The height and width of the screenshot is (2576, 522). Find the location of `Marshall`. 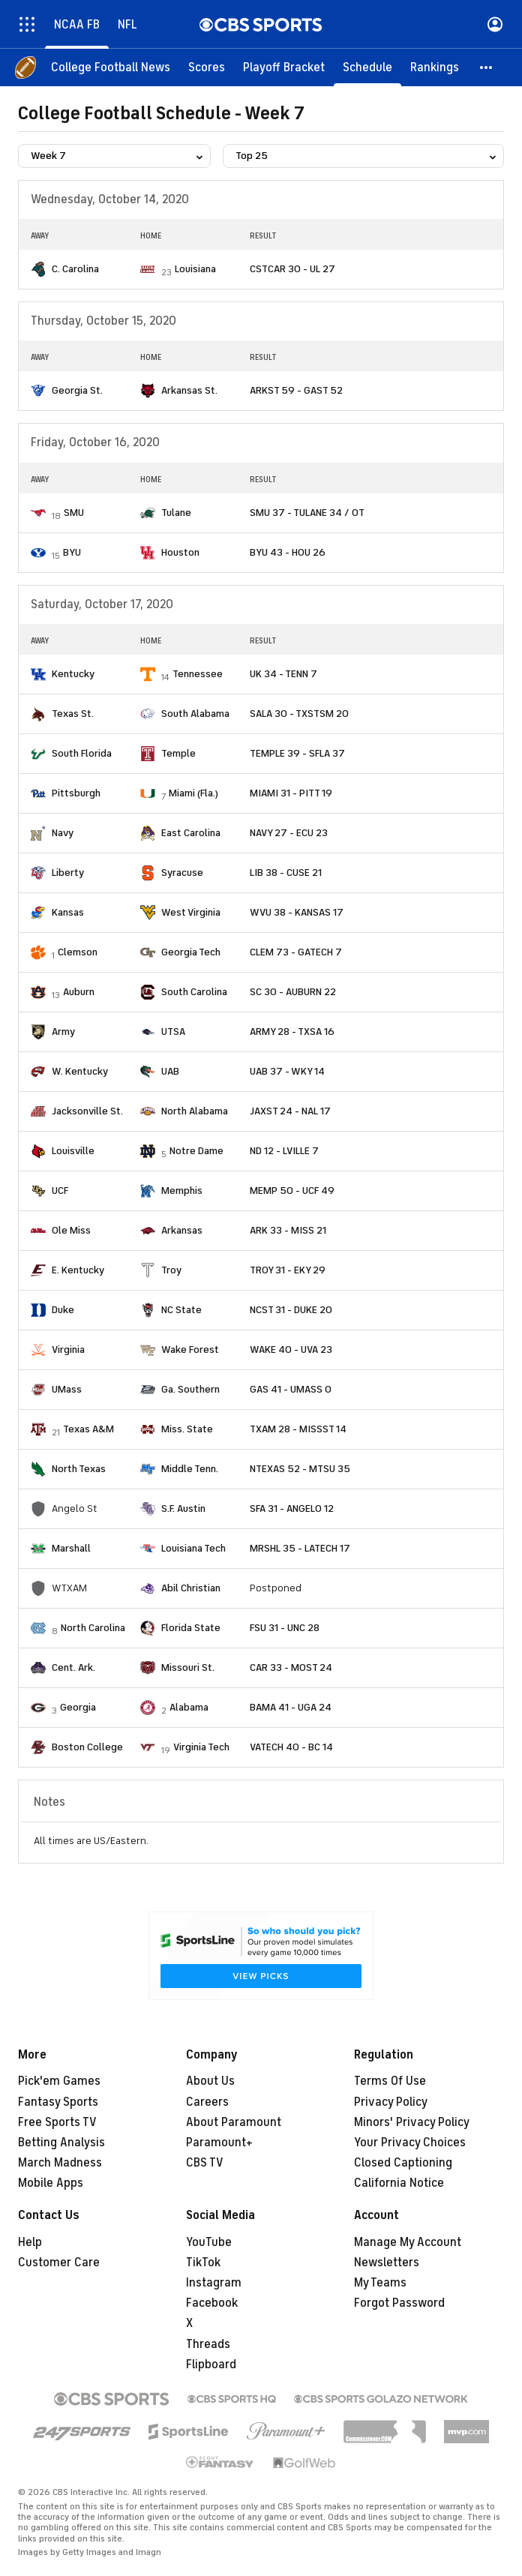

Marshall is located at coordinates (71, 1548).